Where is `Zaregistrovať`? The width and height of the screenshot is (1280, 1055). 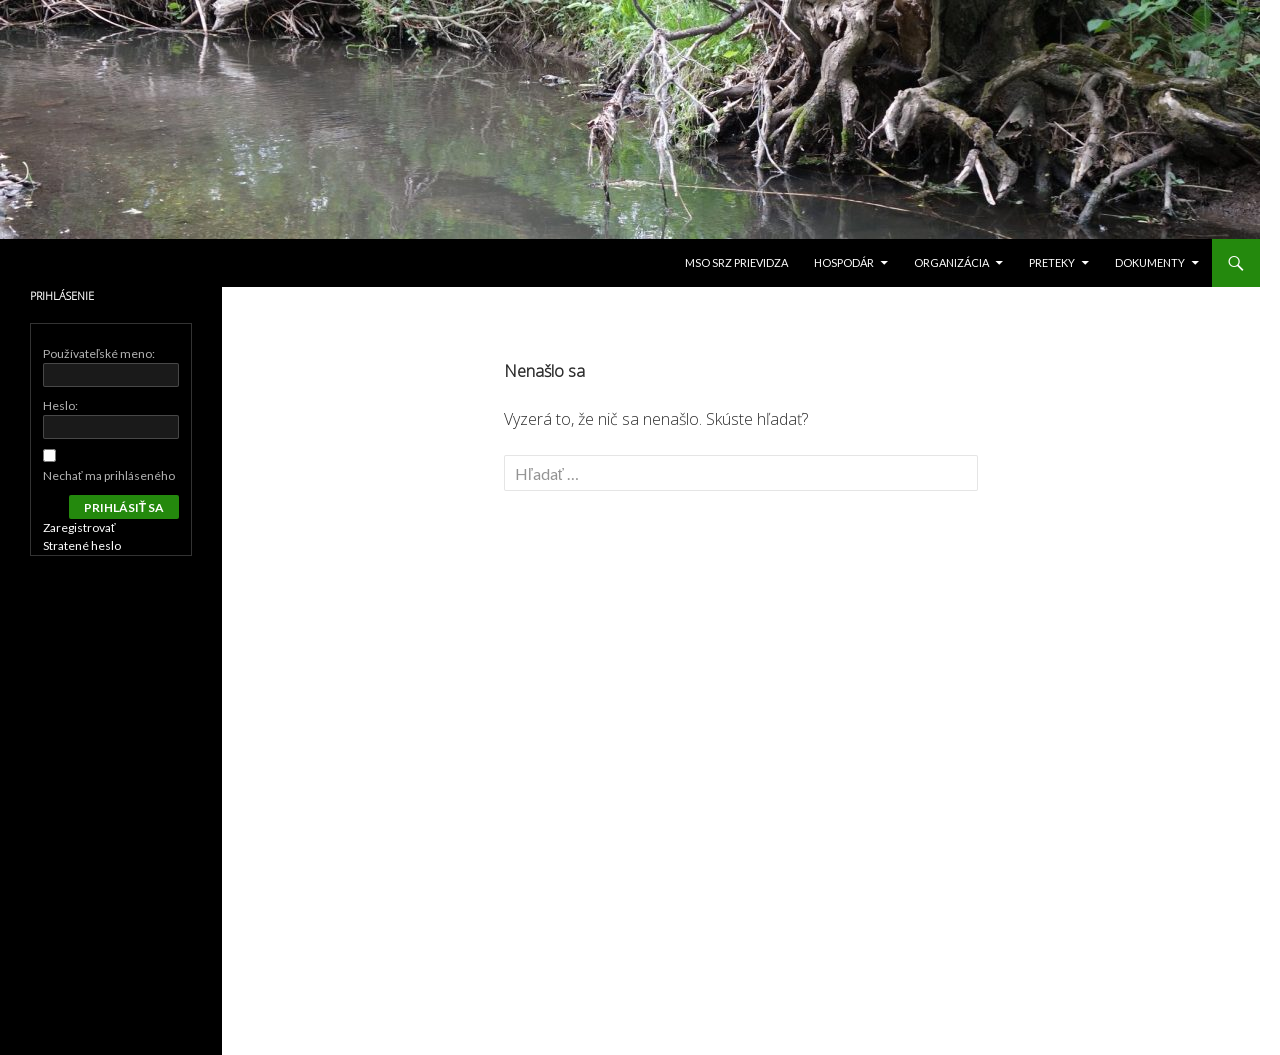 Zaregistrovať is located at coordinates (79, 527).